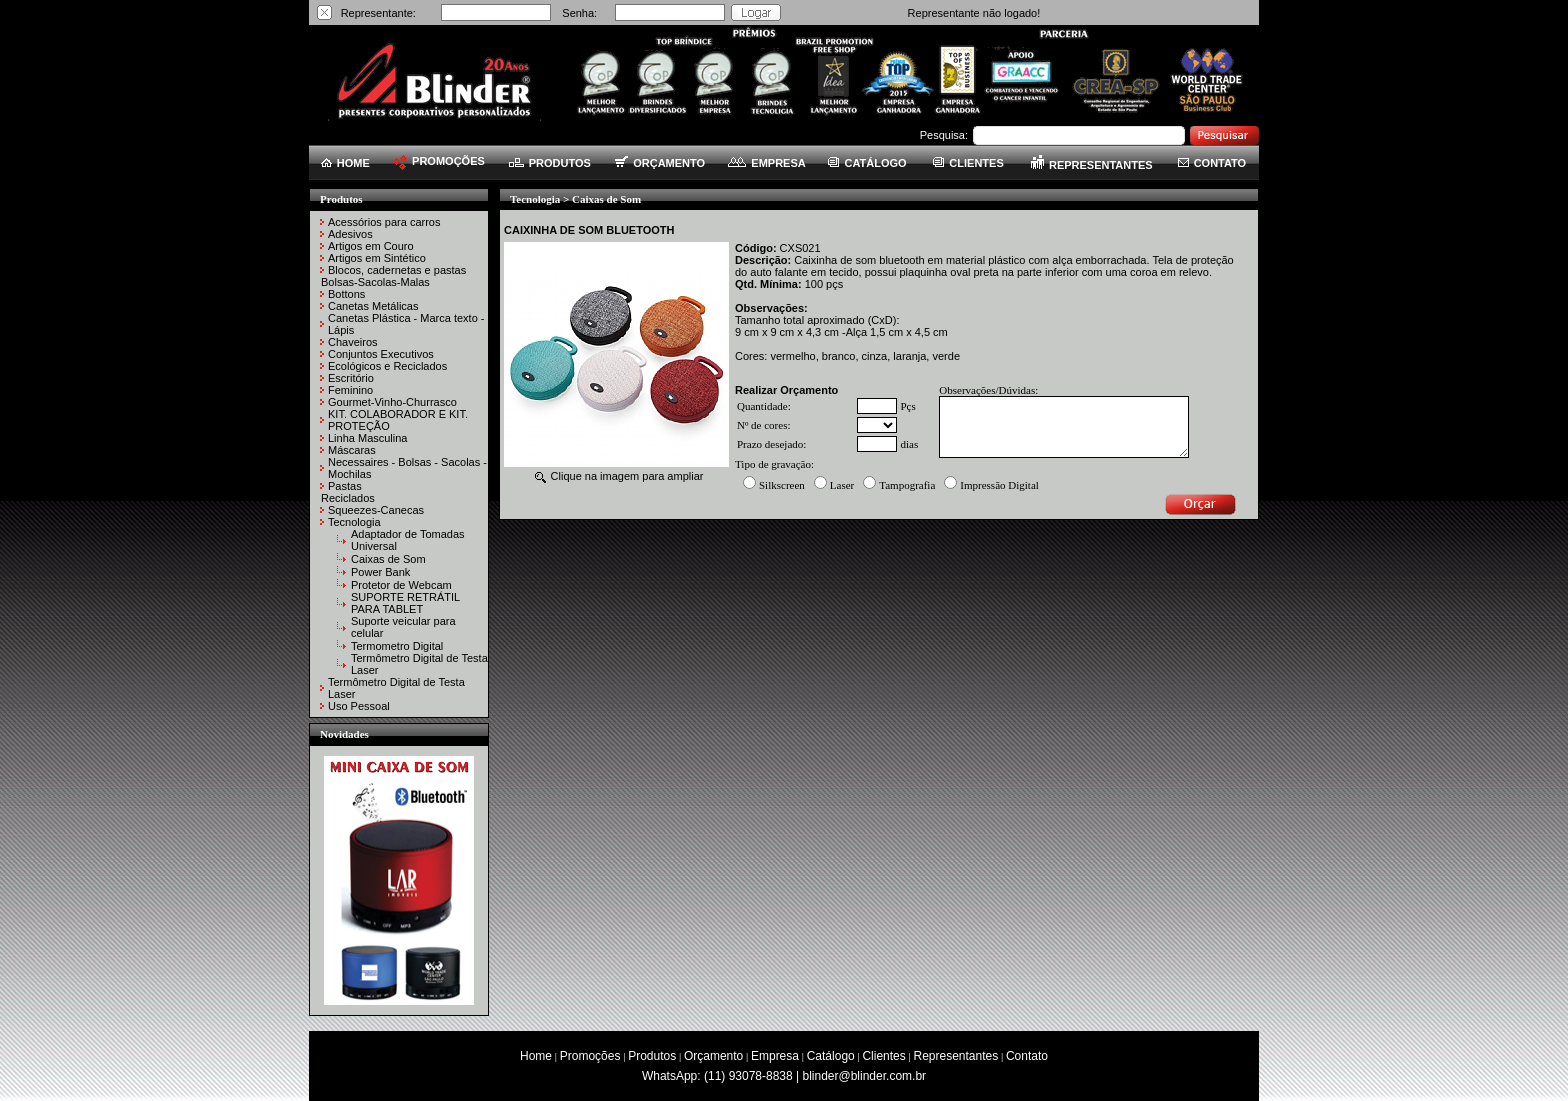 The image size is (1568, 1101). Describe the element at coordinates (439, 161) in the screenshot. I see `PROMOÇÕES` at that location.